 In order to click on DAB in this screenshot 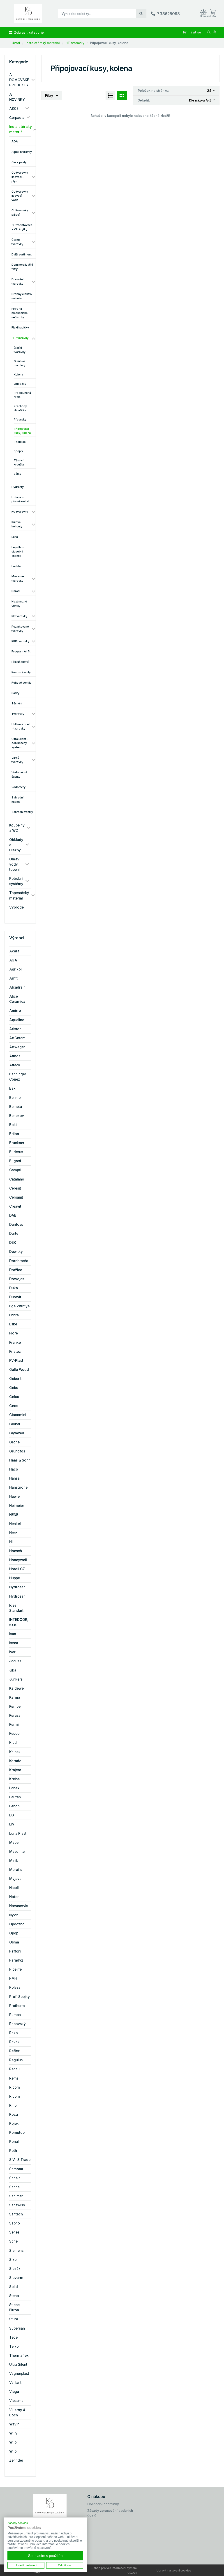, I will do `click(12, 1215)`.